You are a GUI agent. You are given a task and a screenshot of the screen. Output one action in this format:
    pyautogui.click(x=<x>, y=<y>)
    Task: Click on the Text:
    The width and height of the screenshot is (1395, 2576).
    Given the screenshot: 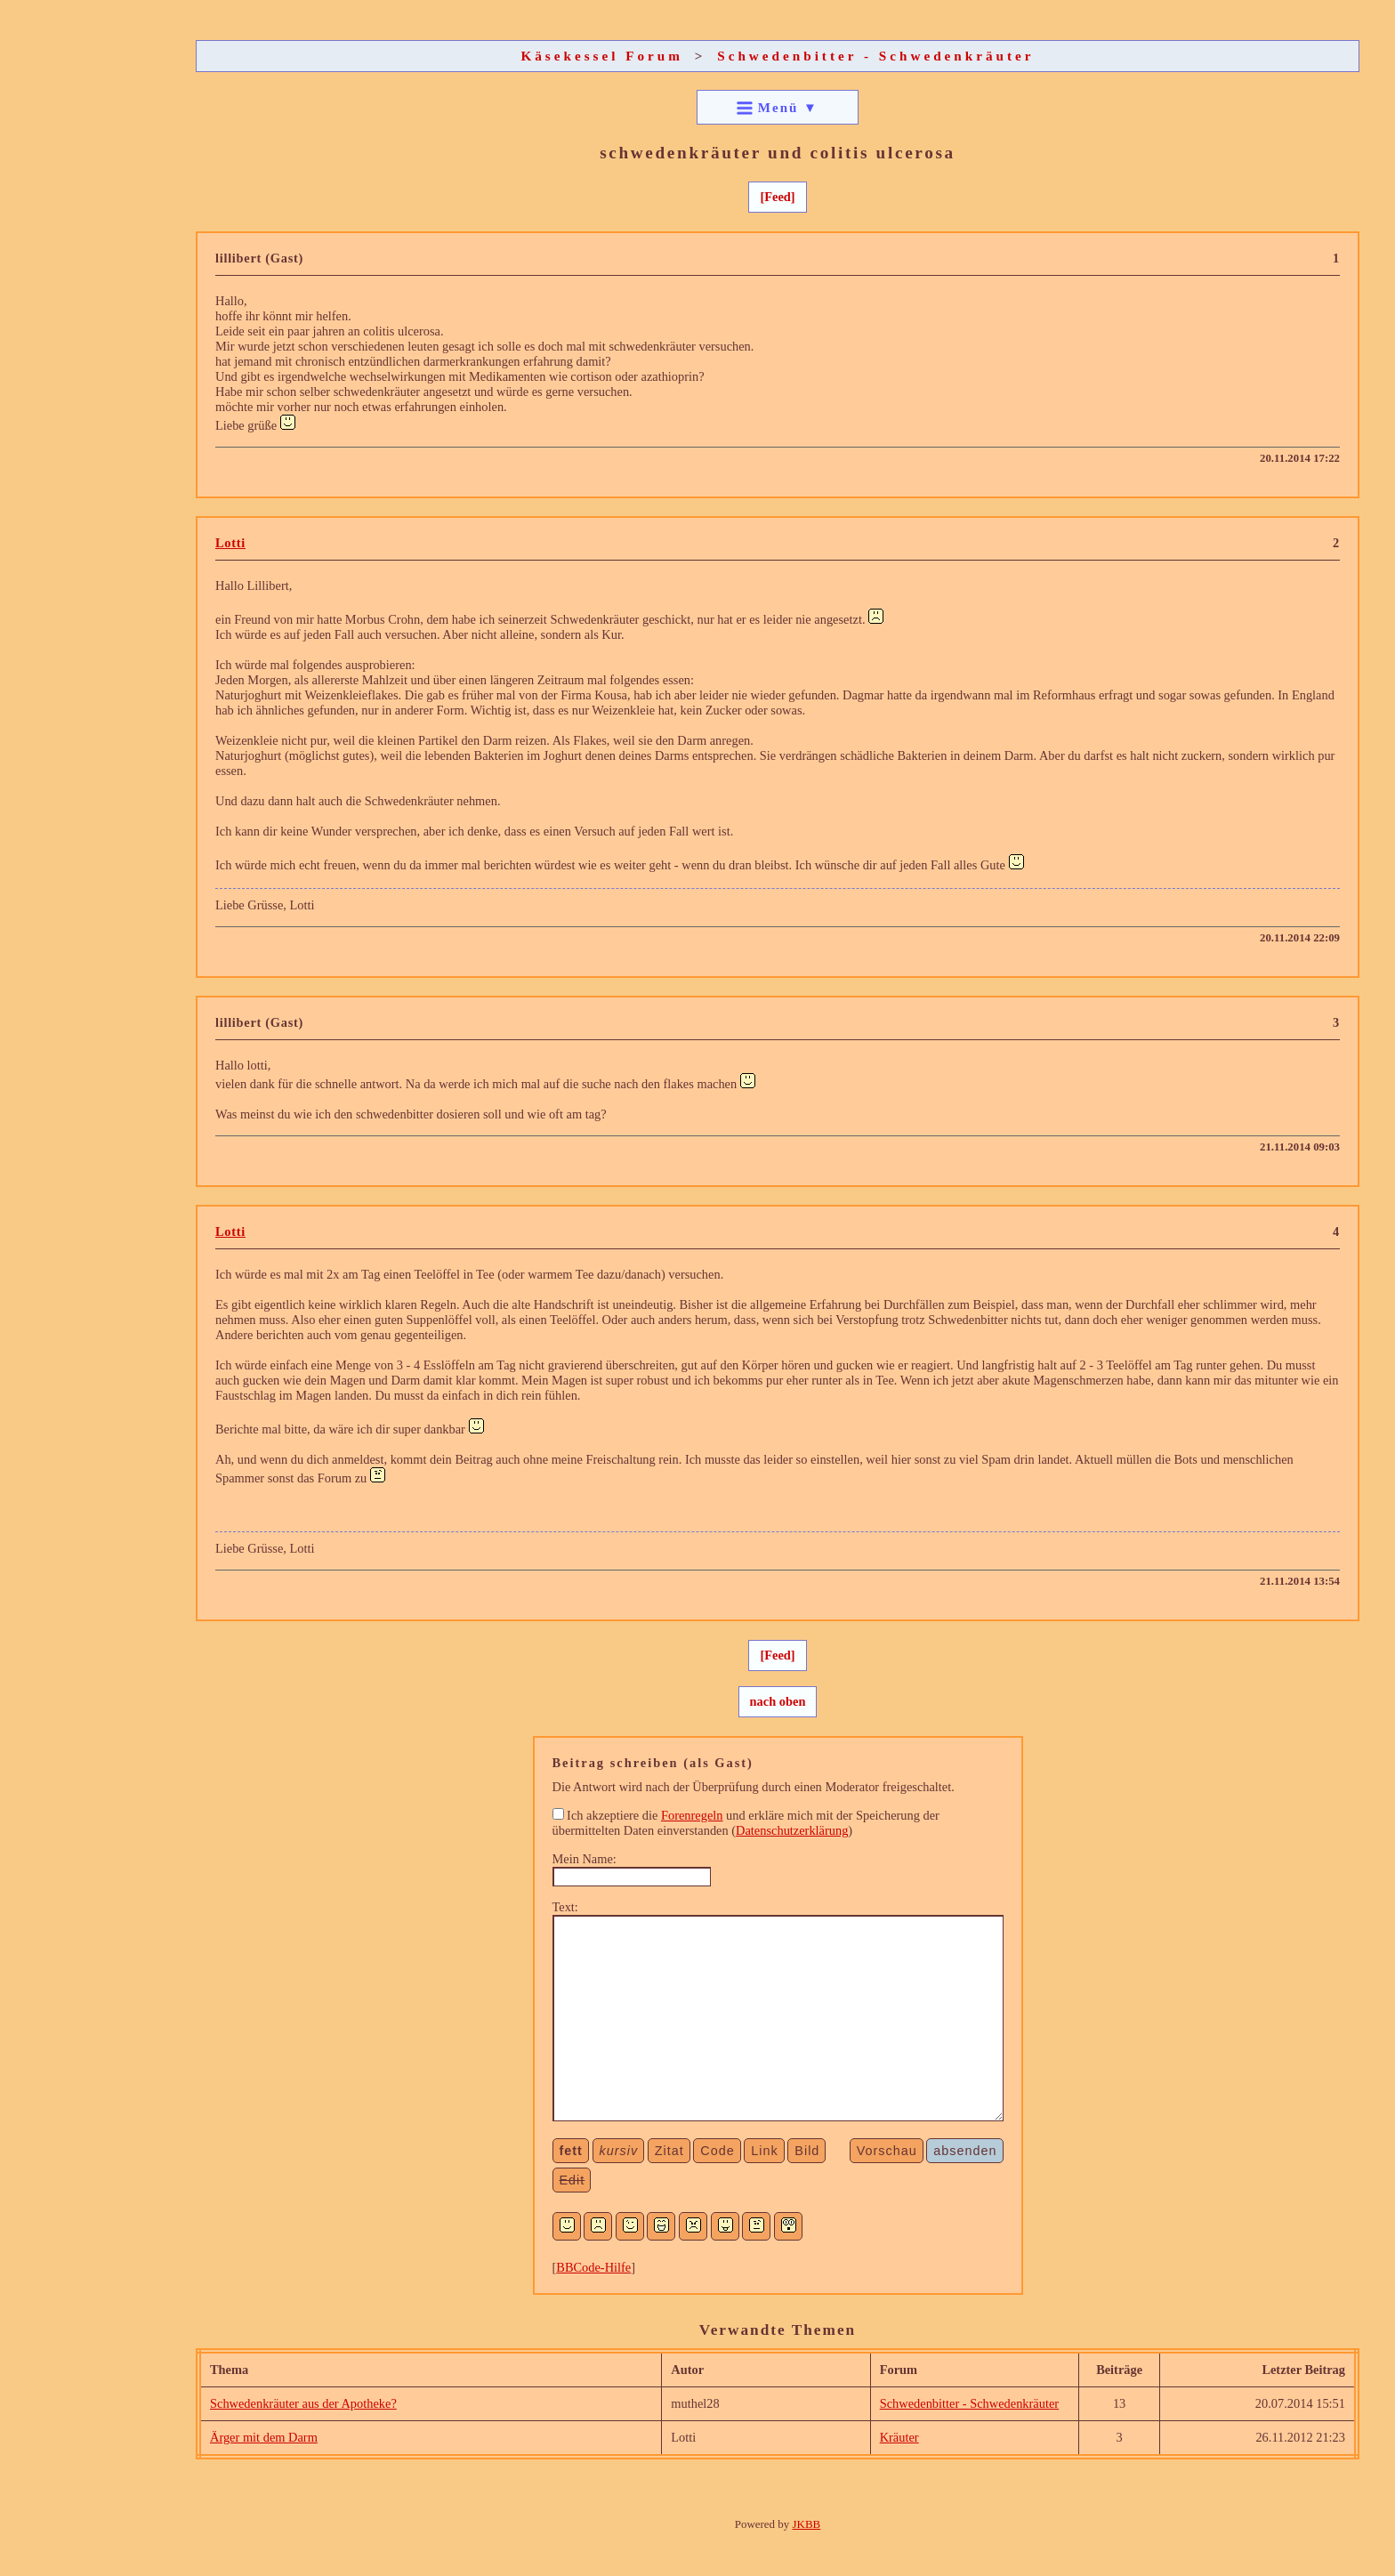 What is the action you would take?
    pyautogui.click(x=565, y=1907)
    